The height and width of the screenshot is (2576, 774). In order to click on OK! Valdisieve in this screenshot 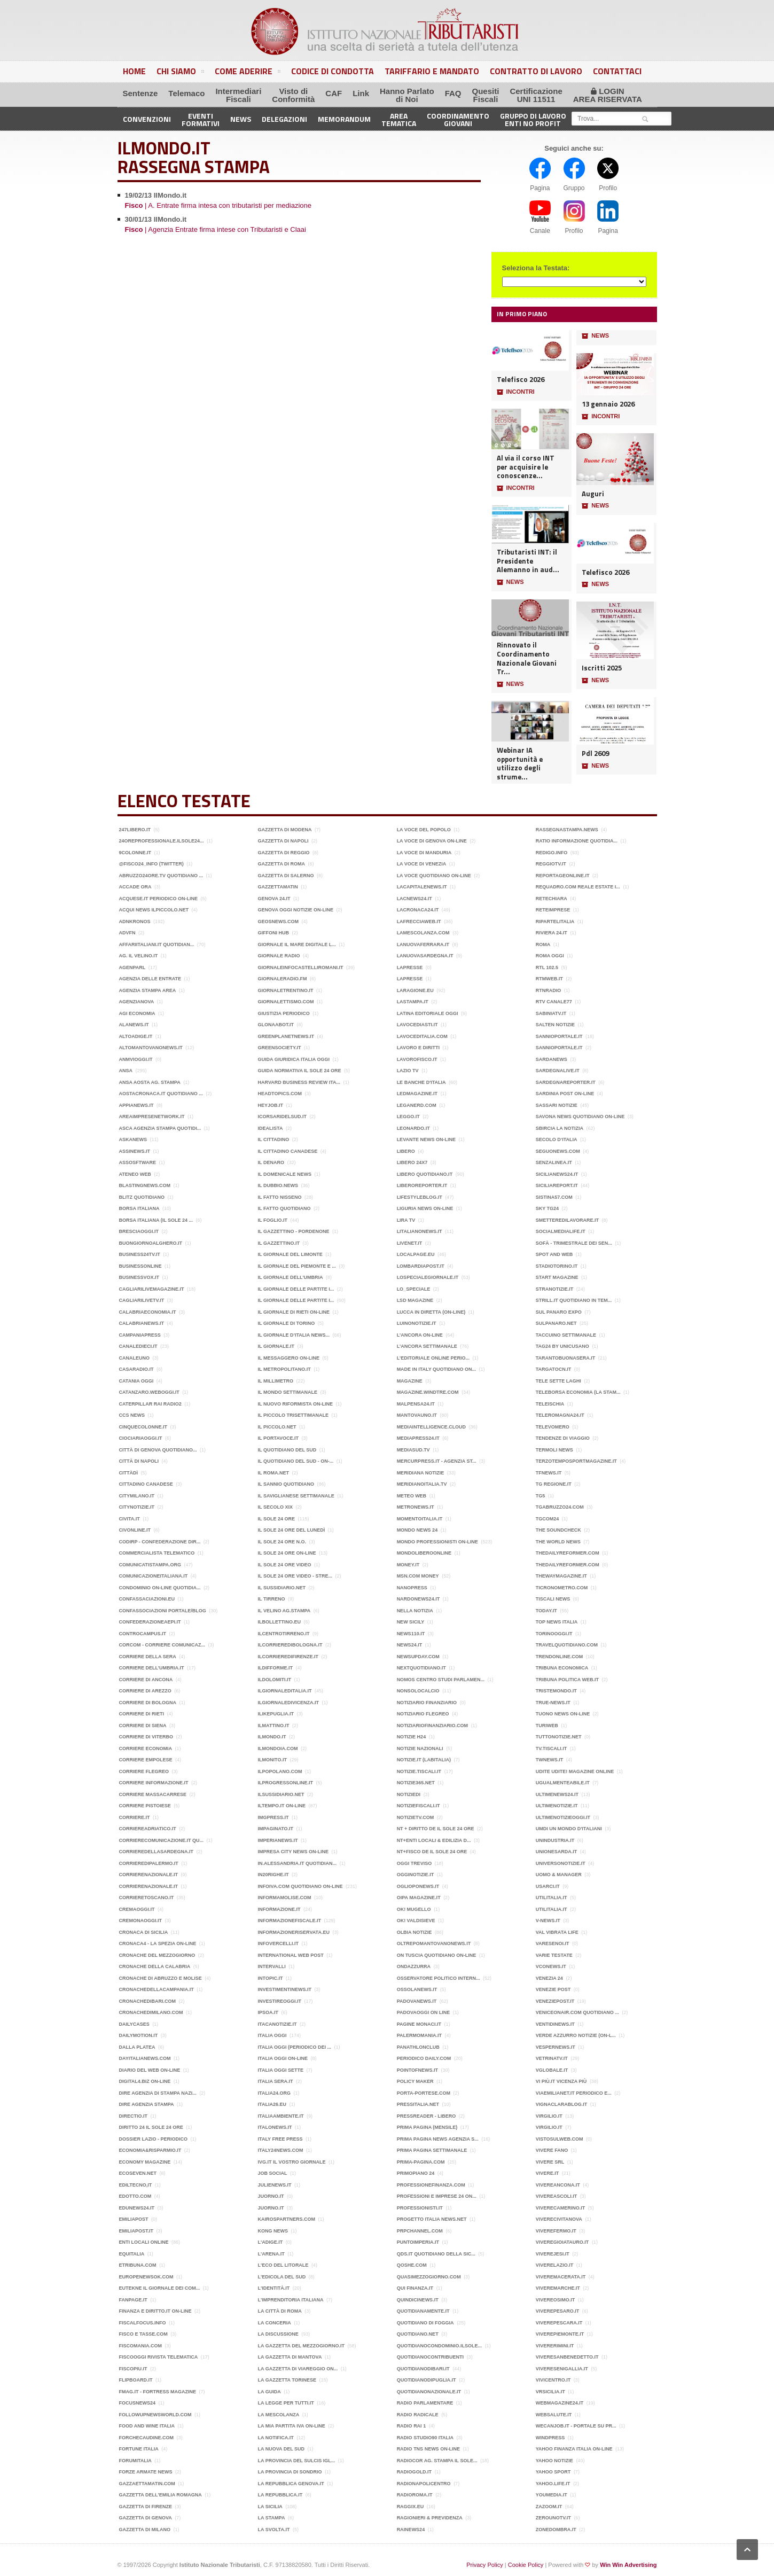, I will do `click(416, 1920)`.